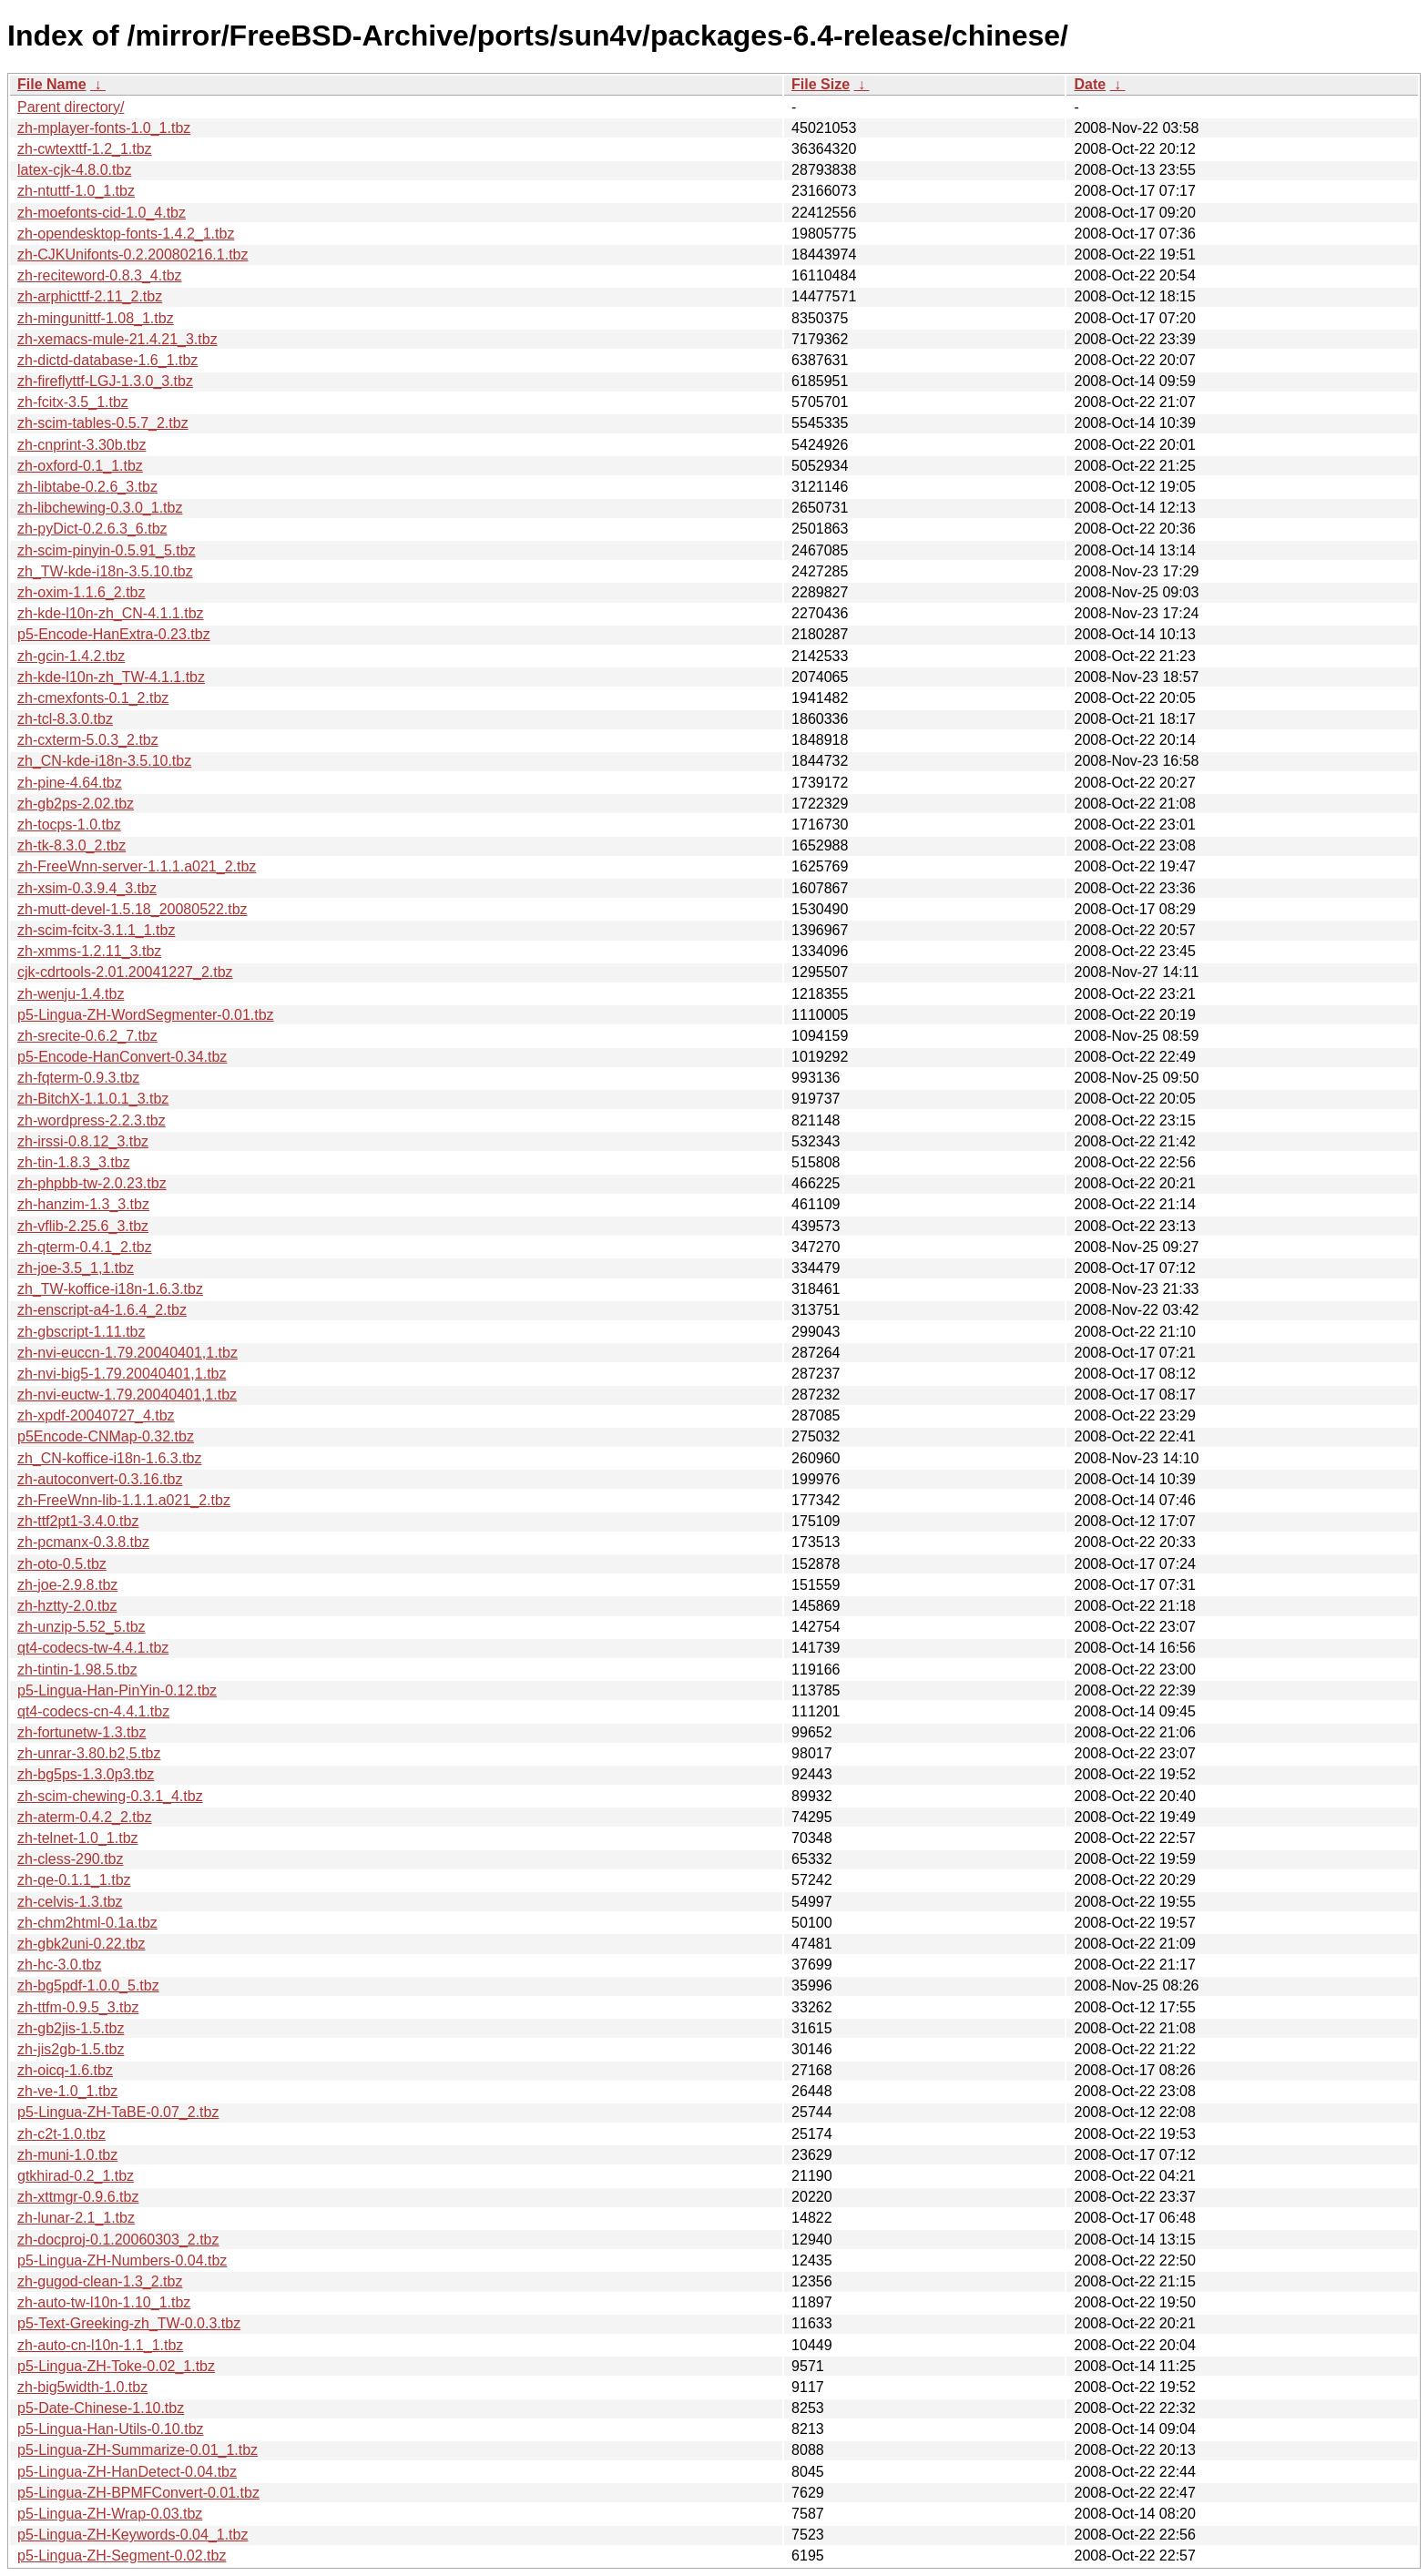  I want to click on zh-nvi-euccn-1.79.20040401,1.tbz, so click(127, 1352).